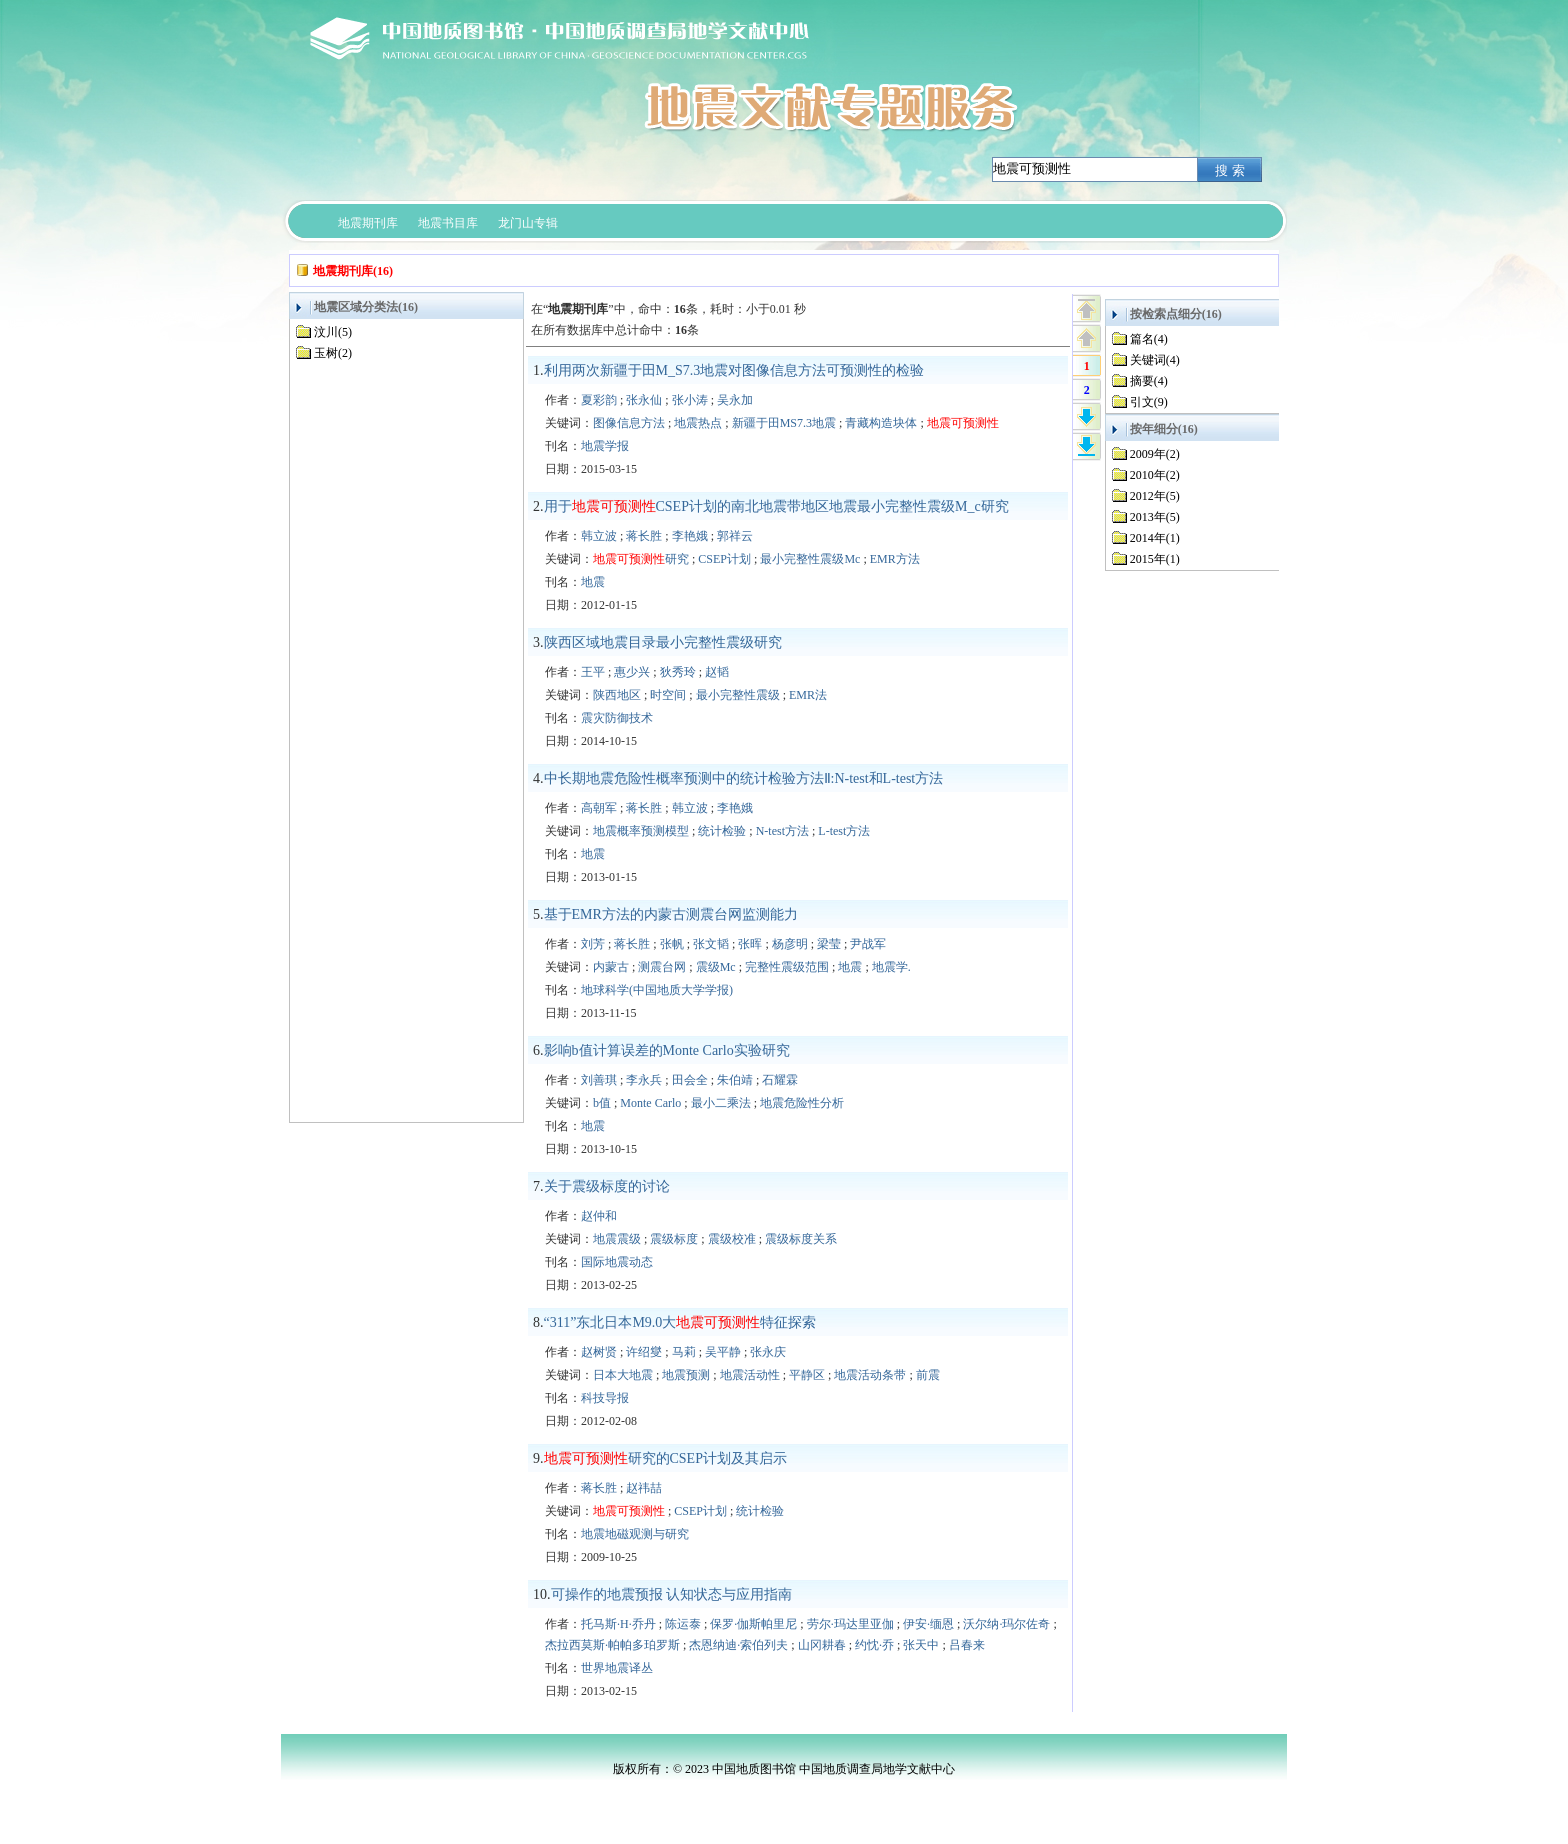 The height and width of the screenshot is (1844, 1568). Describe the element at coordinates (750, 944) in the screenshot. I see `张晖` at that location.